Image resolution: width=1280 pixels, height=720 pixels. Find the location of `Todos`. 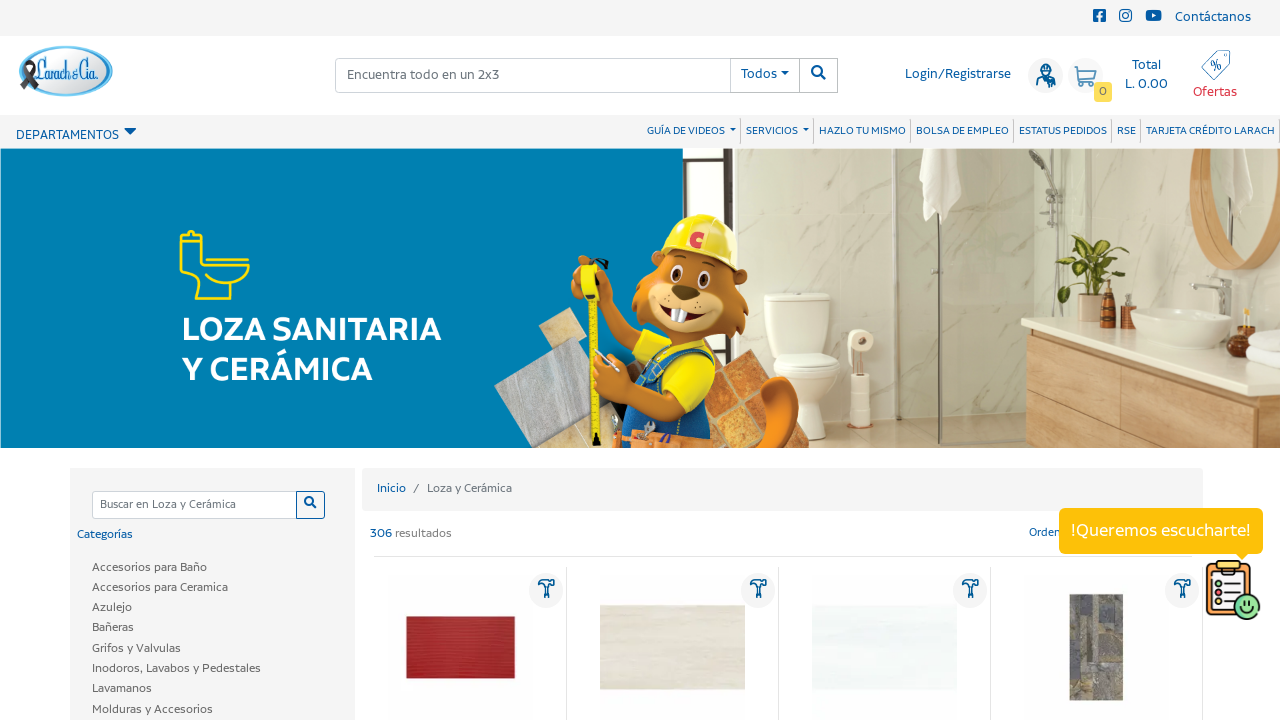

Todos is located at coordinates (759, 74).